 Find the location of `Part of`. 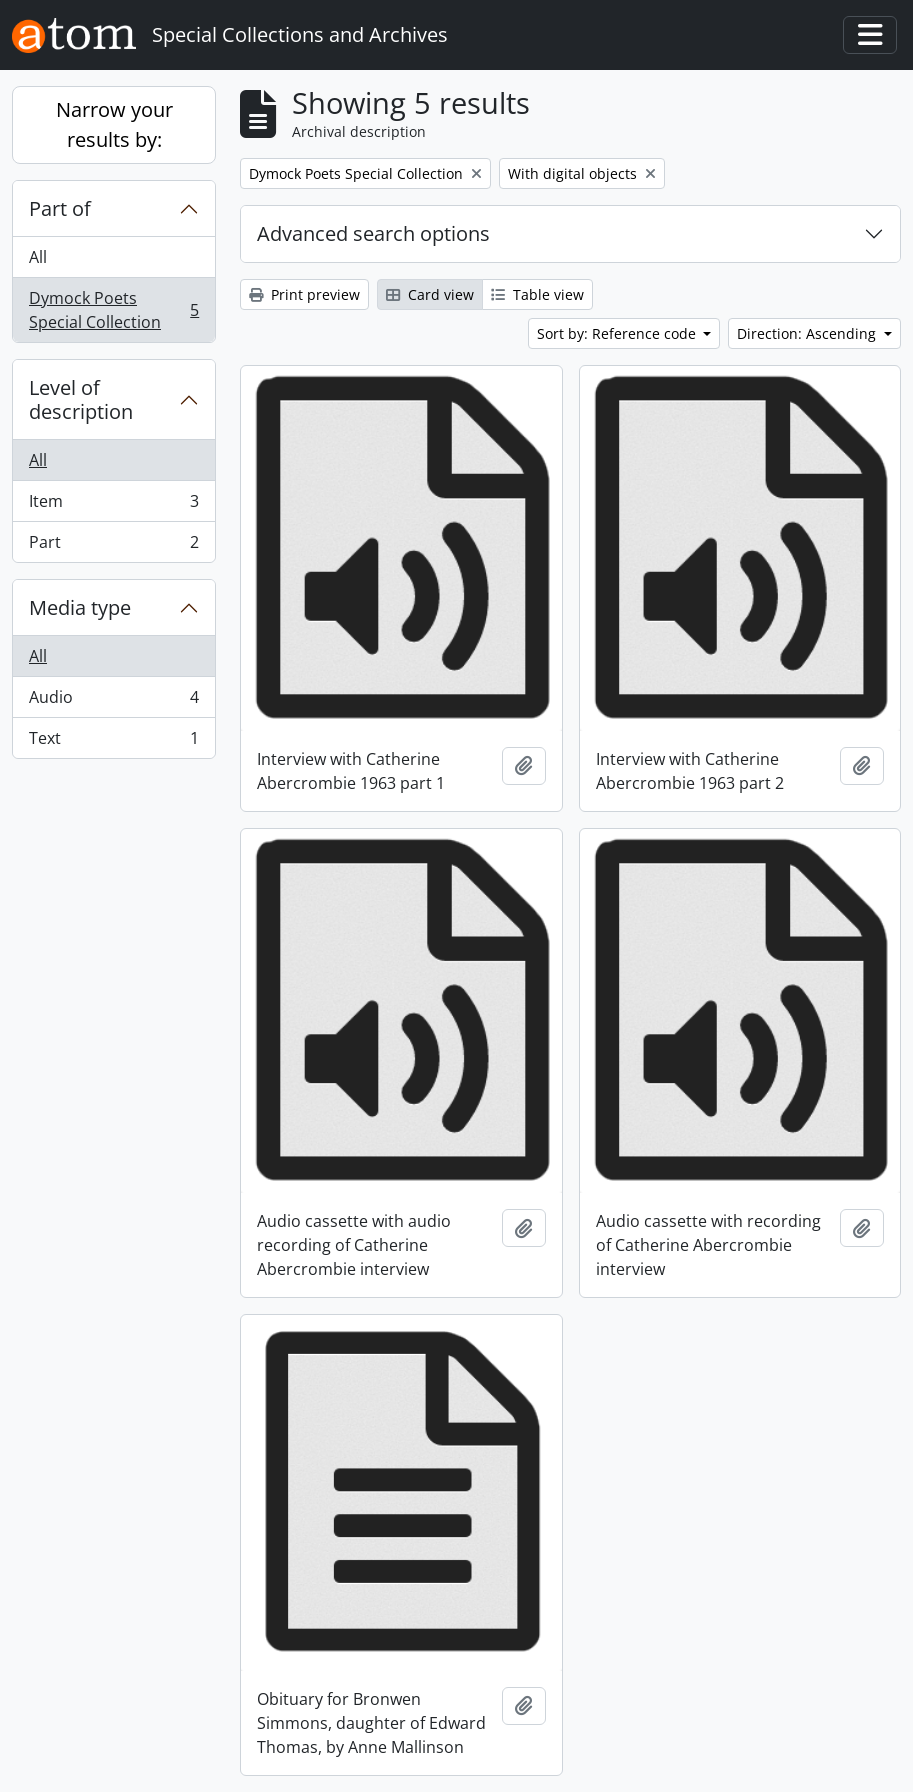

Part of is located at coordinates (60, 208).